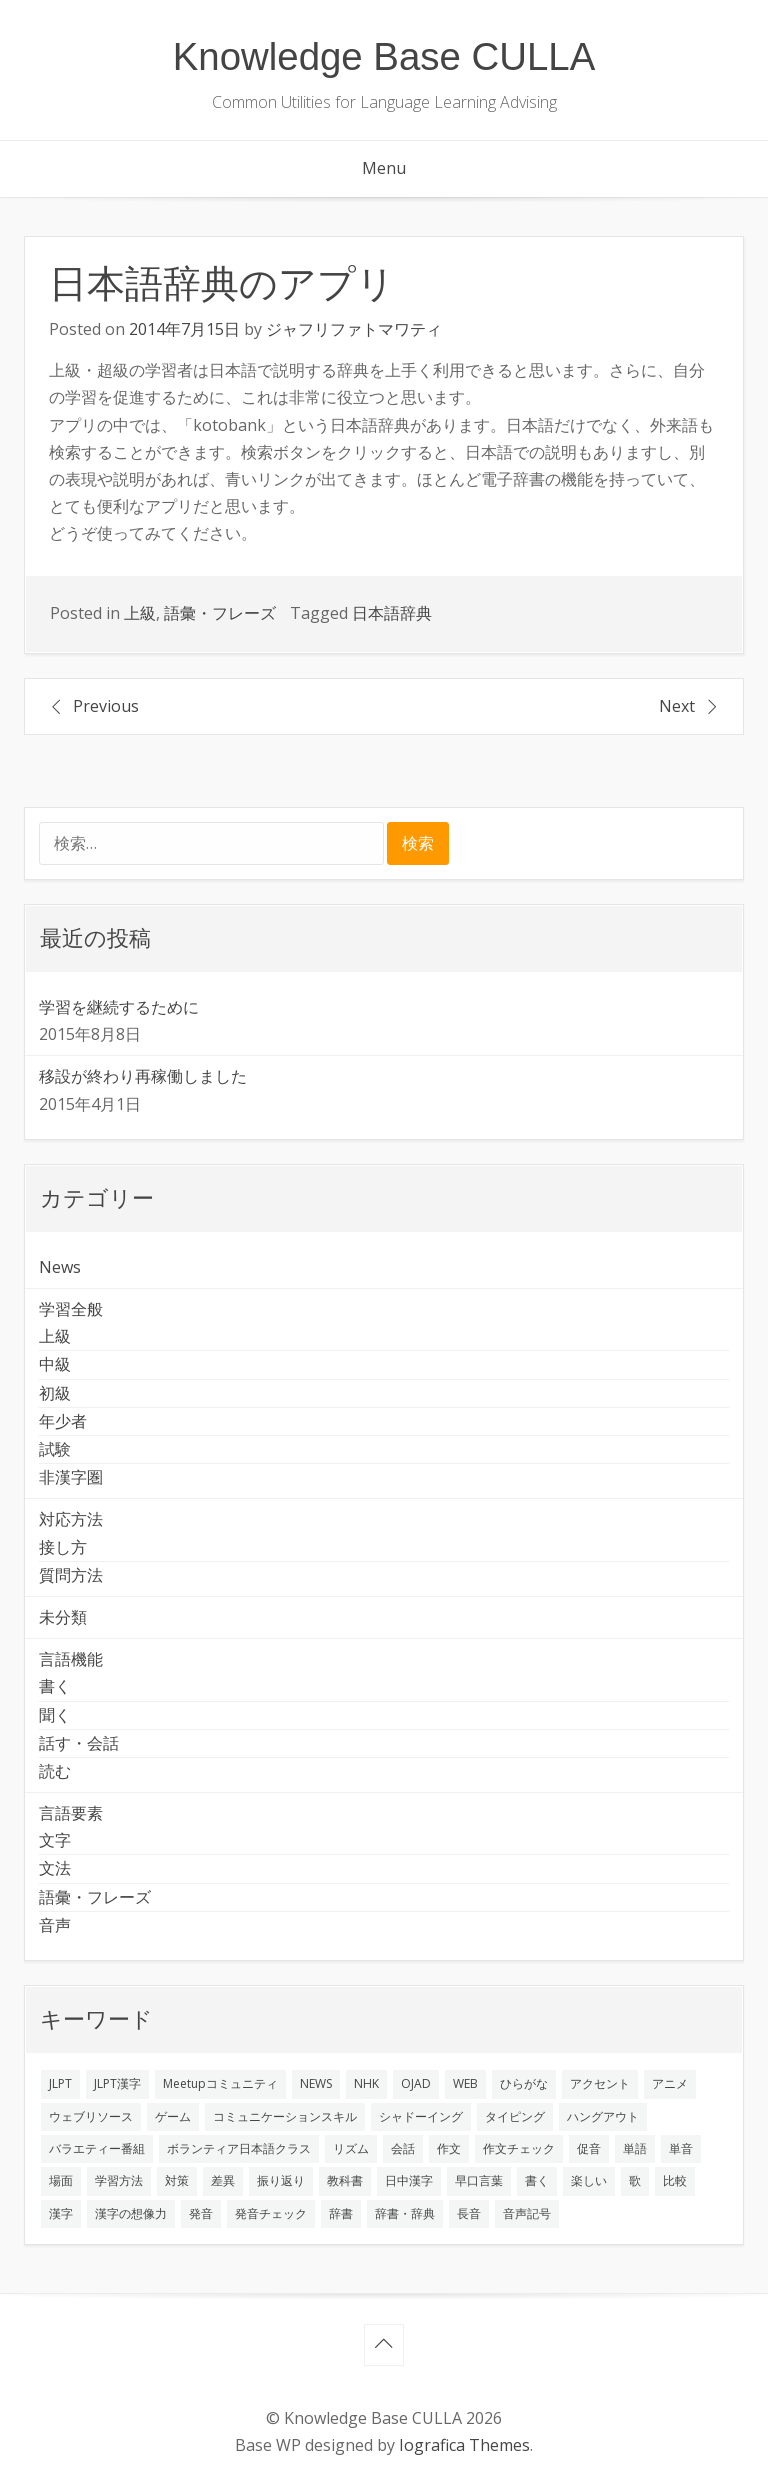 The image size is (768, 2483). I want to click on 早口言葉 [早口言葉 (1個の項目)], so click(479, 2180).